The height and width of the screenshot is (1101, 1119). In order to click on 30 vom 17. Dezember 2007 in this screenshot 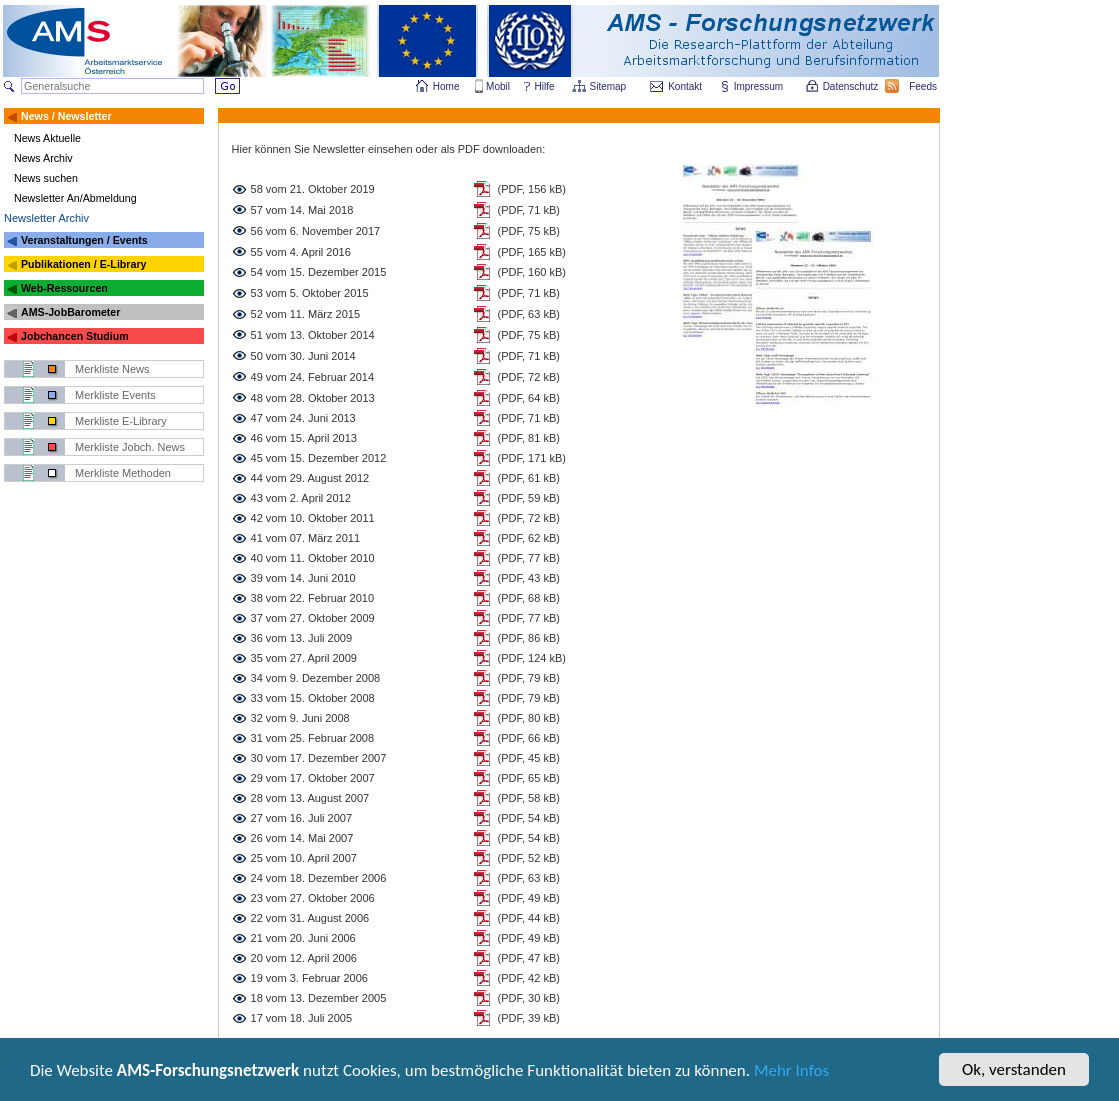, I will do `click(319, 758)`.